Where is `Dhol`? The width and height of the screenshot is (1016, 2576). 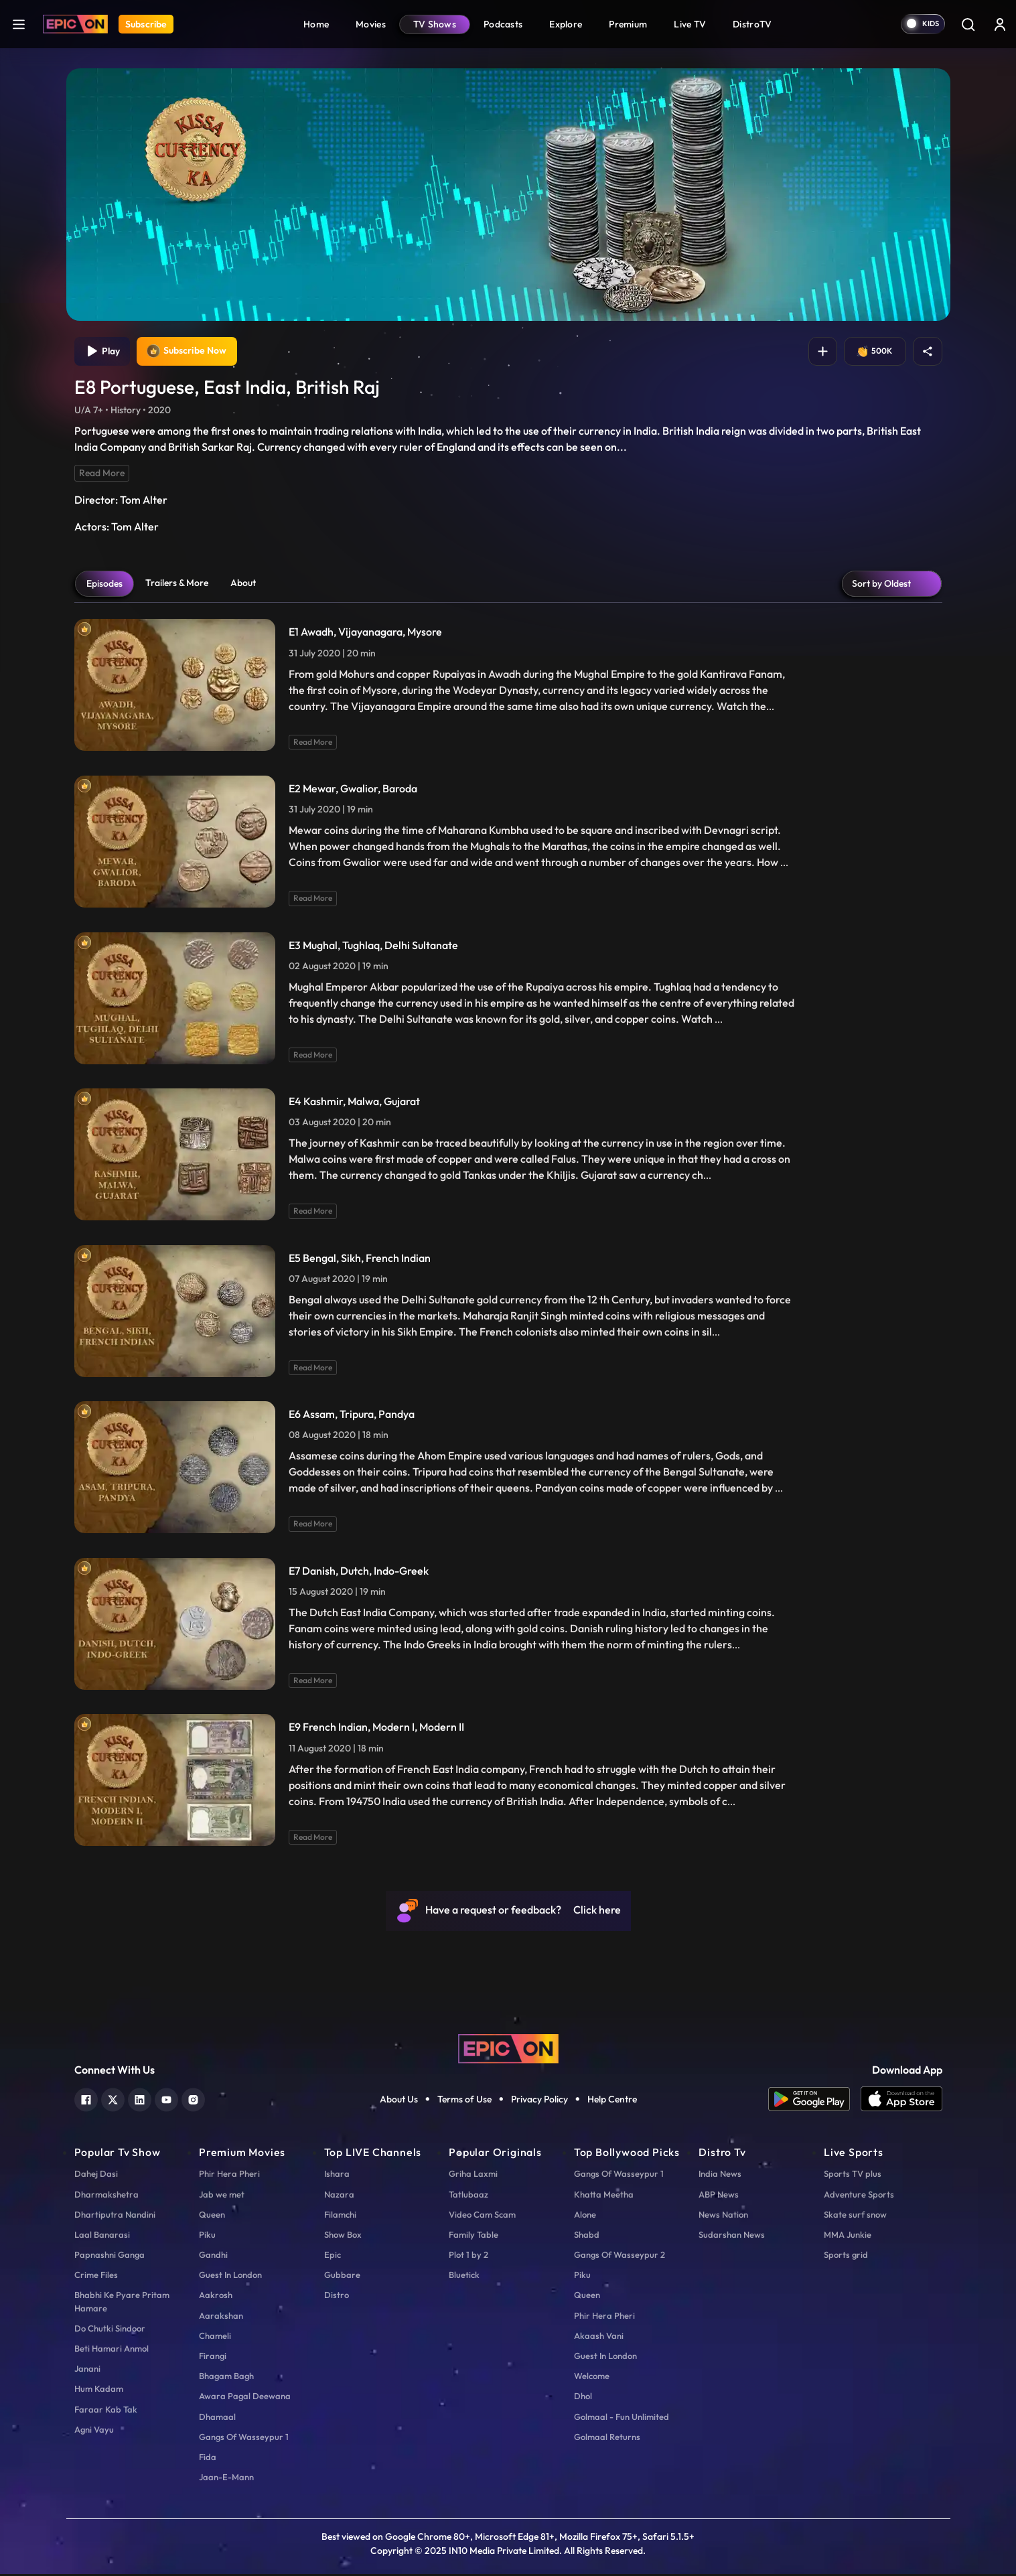 Dhol is located at coordinates (583, 2397).